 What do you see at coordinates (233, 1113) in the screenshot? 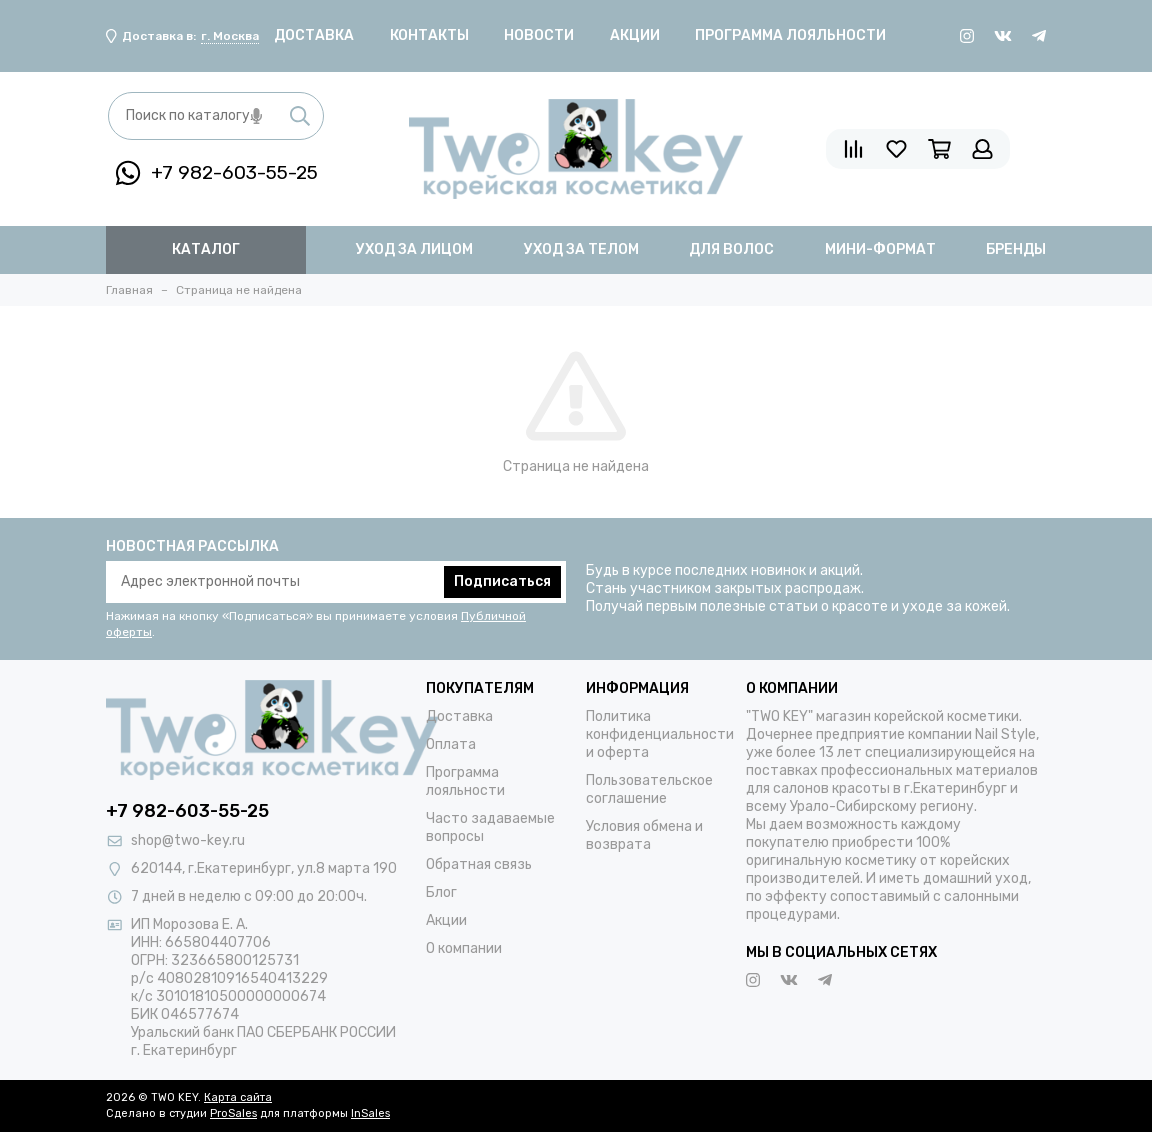
I see `ProSales` at bounding box center [233, 1113].